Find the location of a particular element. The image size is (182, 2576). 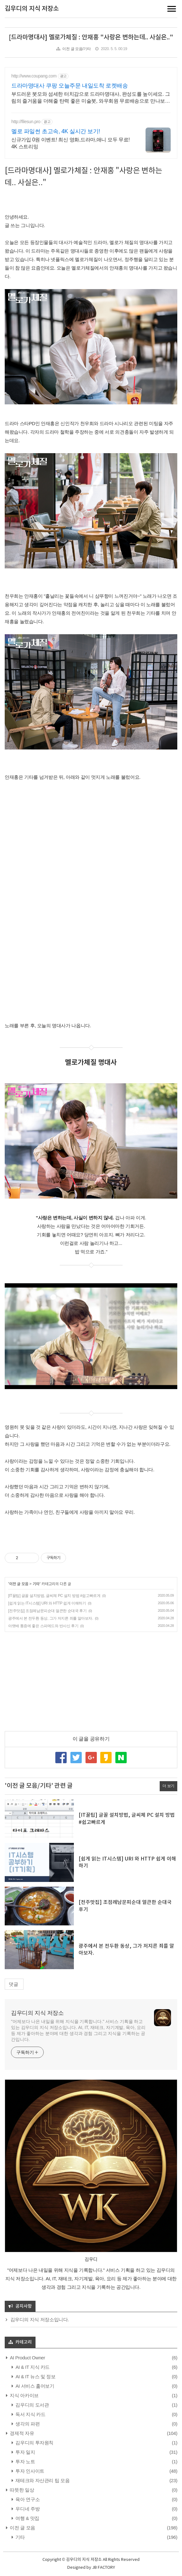

신규가입 0원 이벤트! 최신 영화,드라마,애니 모두 무료! 4K 스트리밍 is located at coordinates (70, 143).